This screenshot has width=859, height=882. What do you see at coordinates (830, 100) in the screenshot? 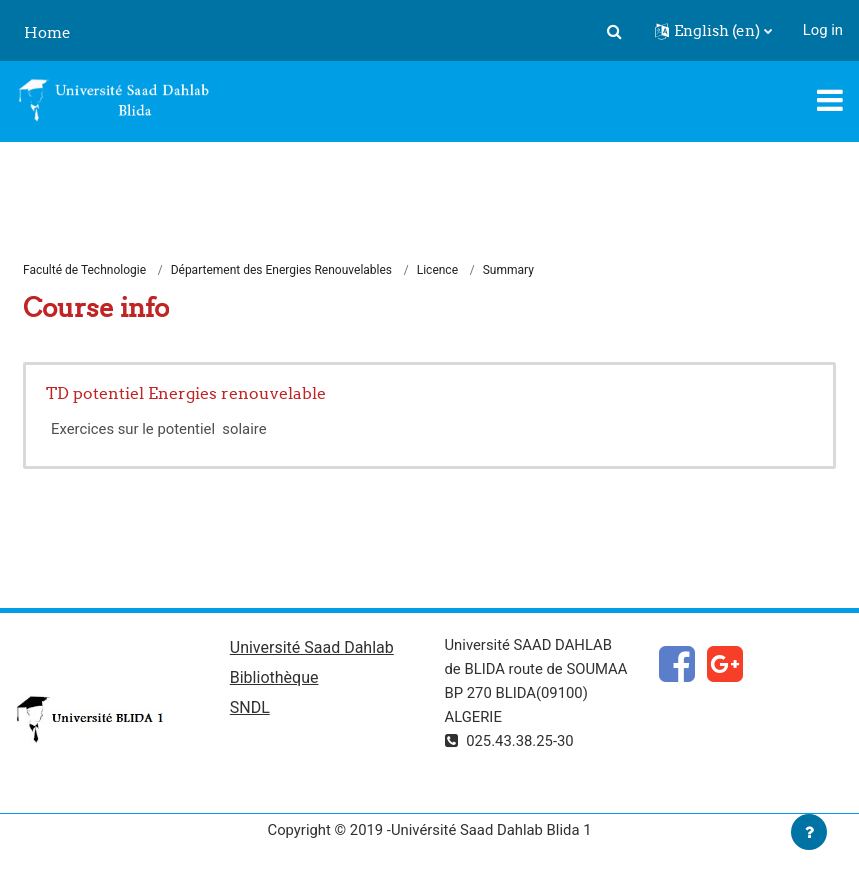
I see `[Toggle navigation]` at bounding box center [830, 100].